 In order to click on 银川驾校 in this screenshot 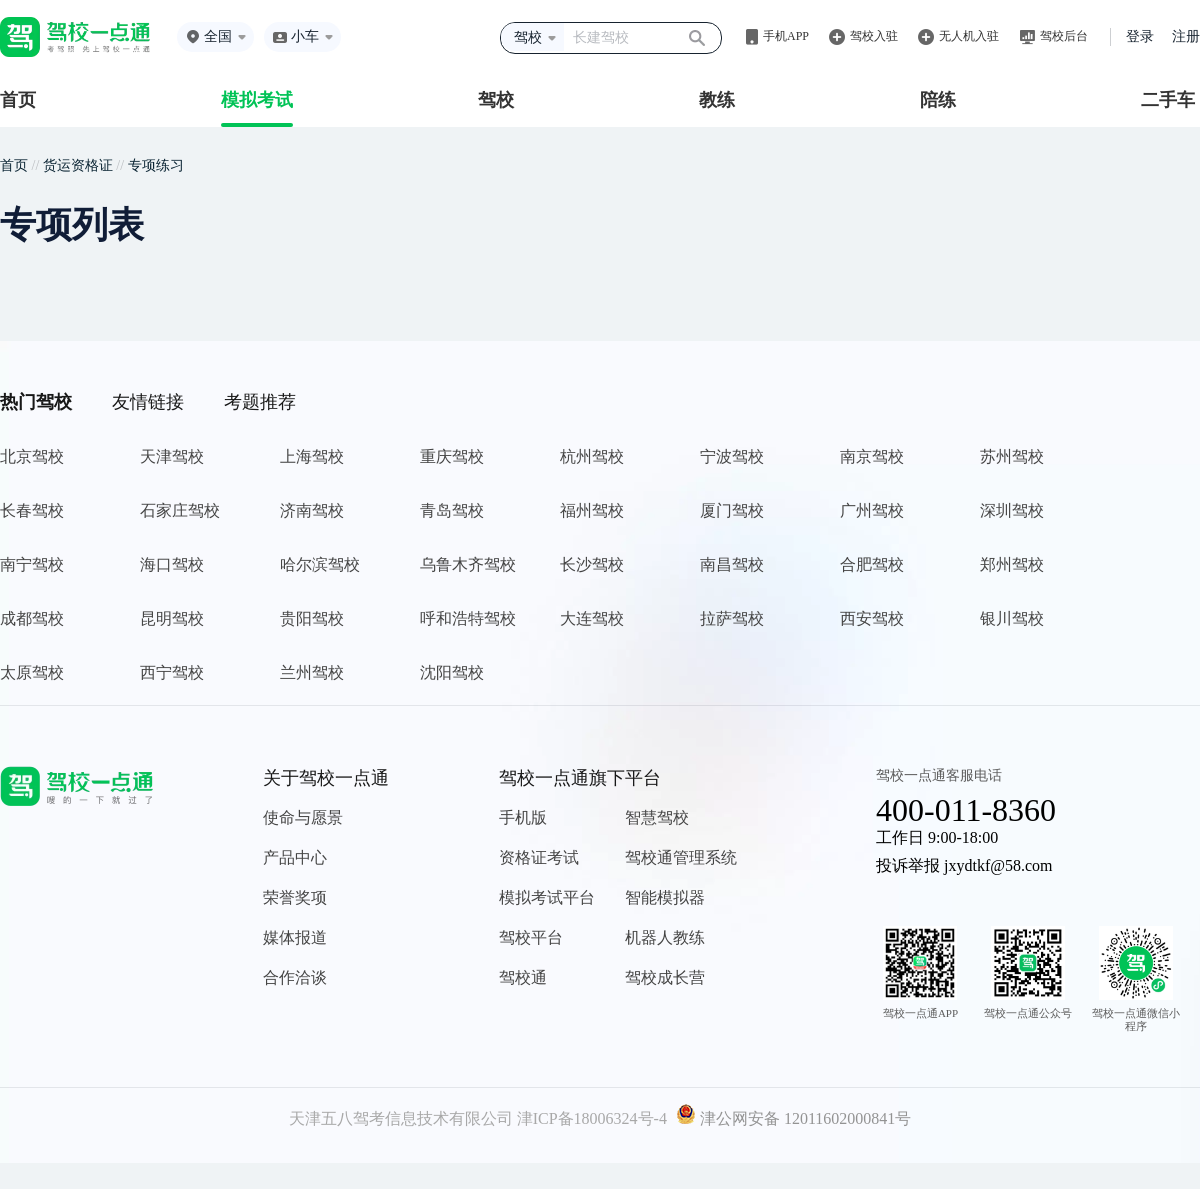, I will do `click(1012, 618)`.